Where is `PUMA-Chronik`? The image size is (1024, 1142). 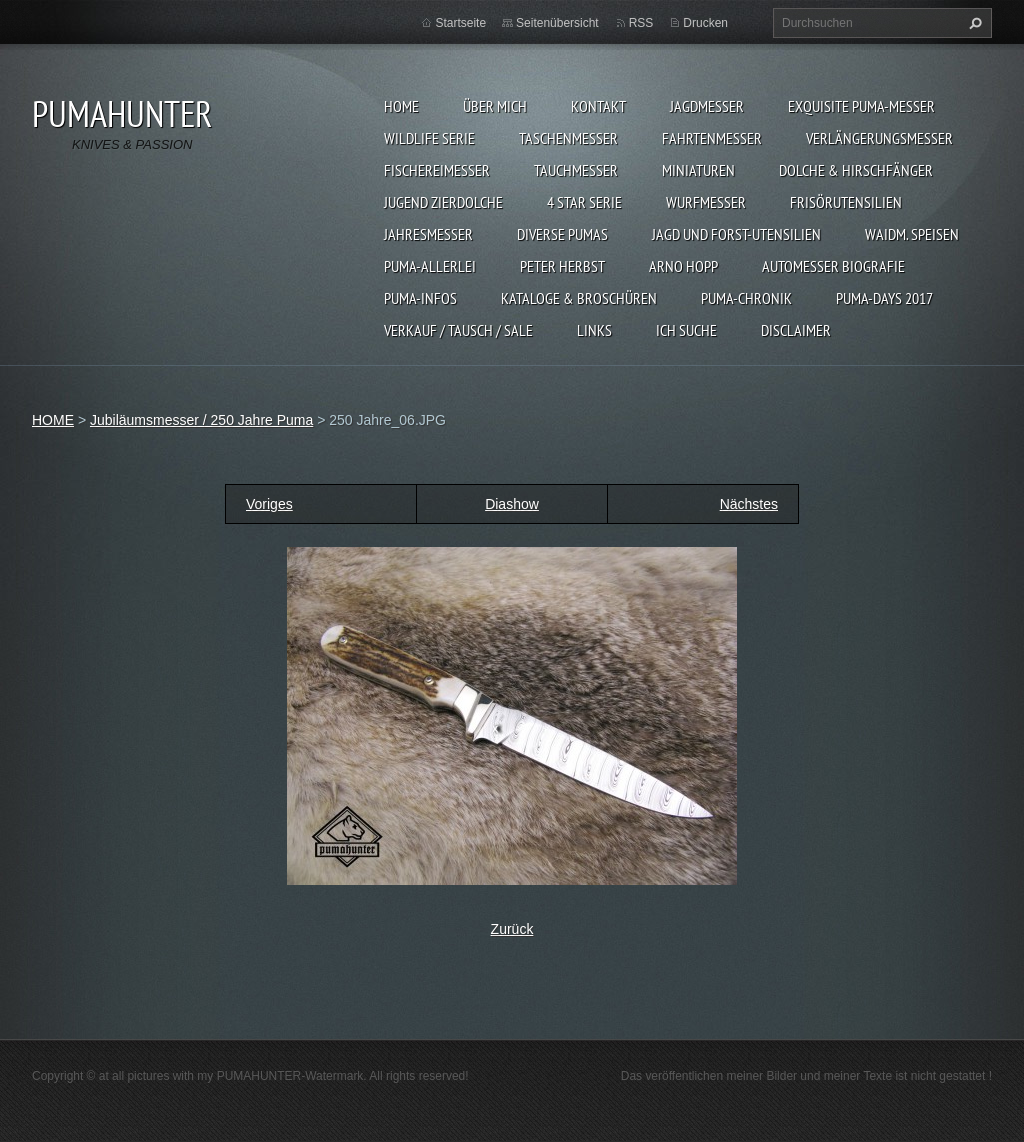 PUMA-Chronik is located at coordinates (746, 298).